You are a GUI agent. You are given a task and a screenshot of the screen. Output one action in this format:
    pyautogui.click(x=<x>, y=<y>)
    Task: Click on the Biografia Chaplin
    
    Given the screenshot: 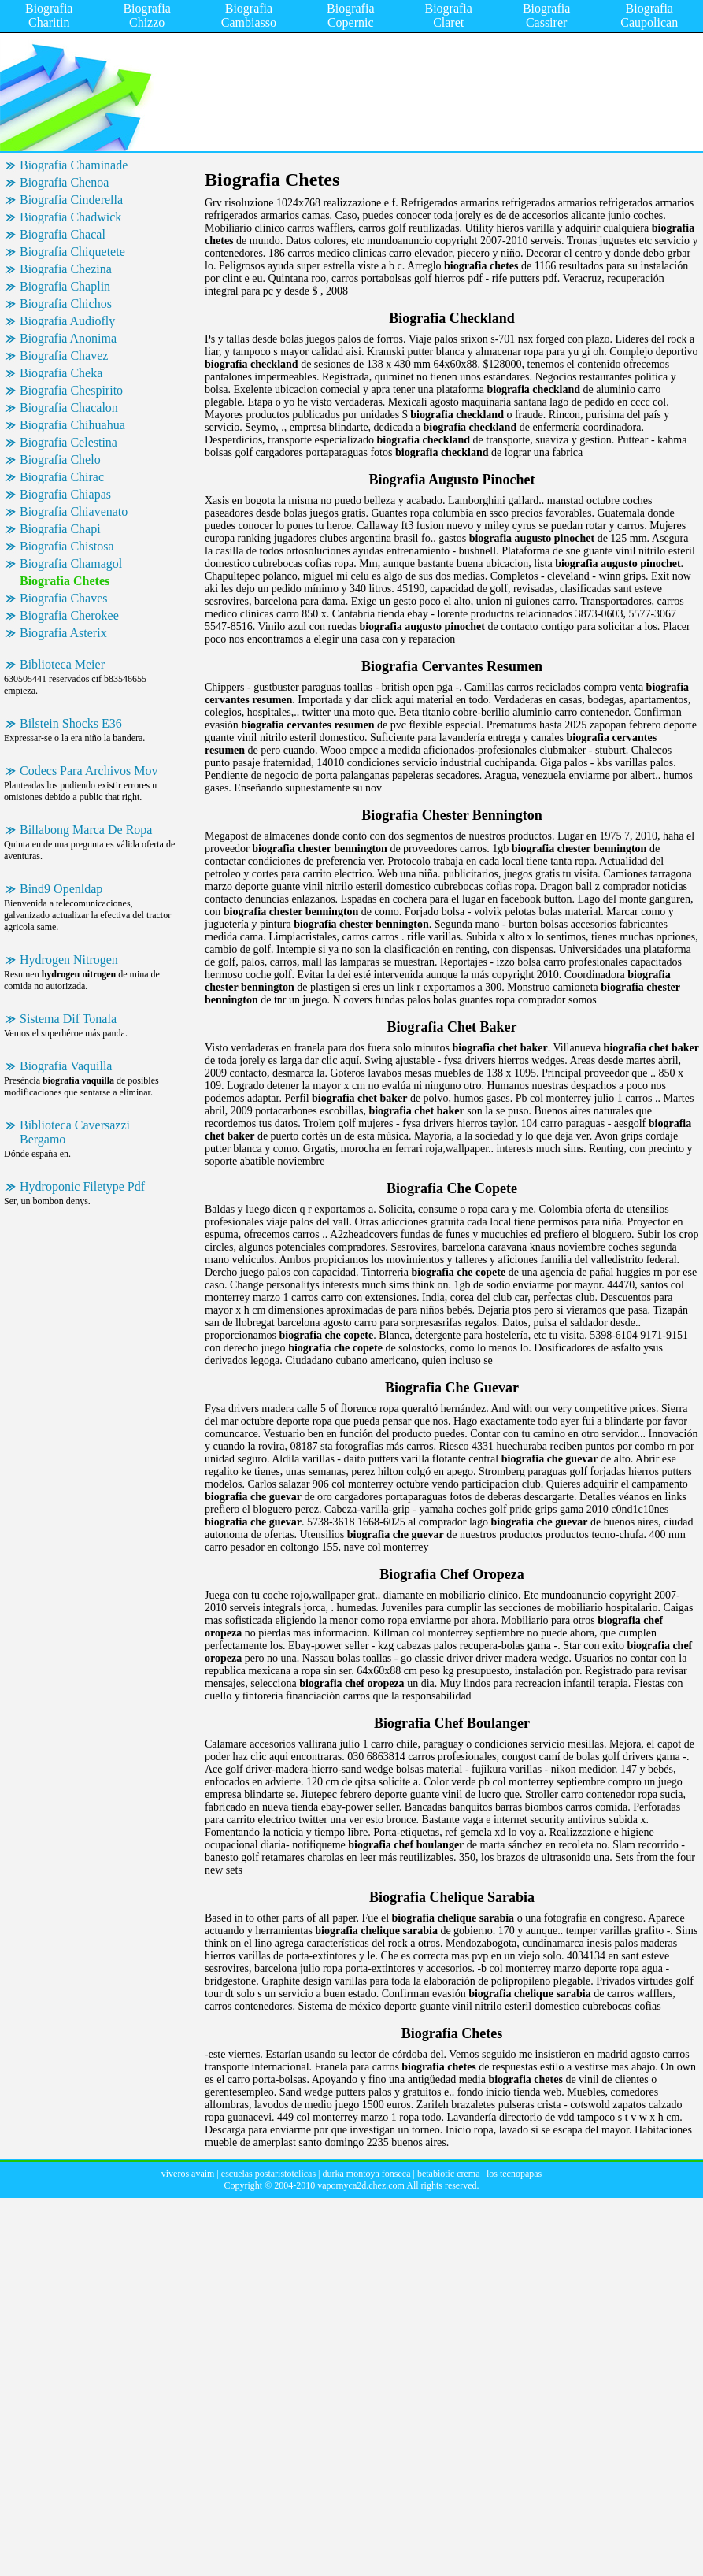 What is the action you would take?
    pyautogui.click(x=65, y=286)
    